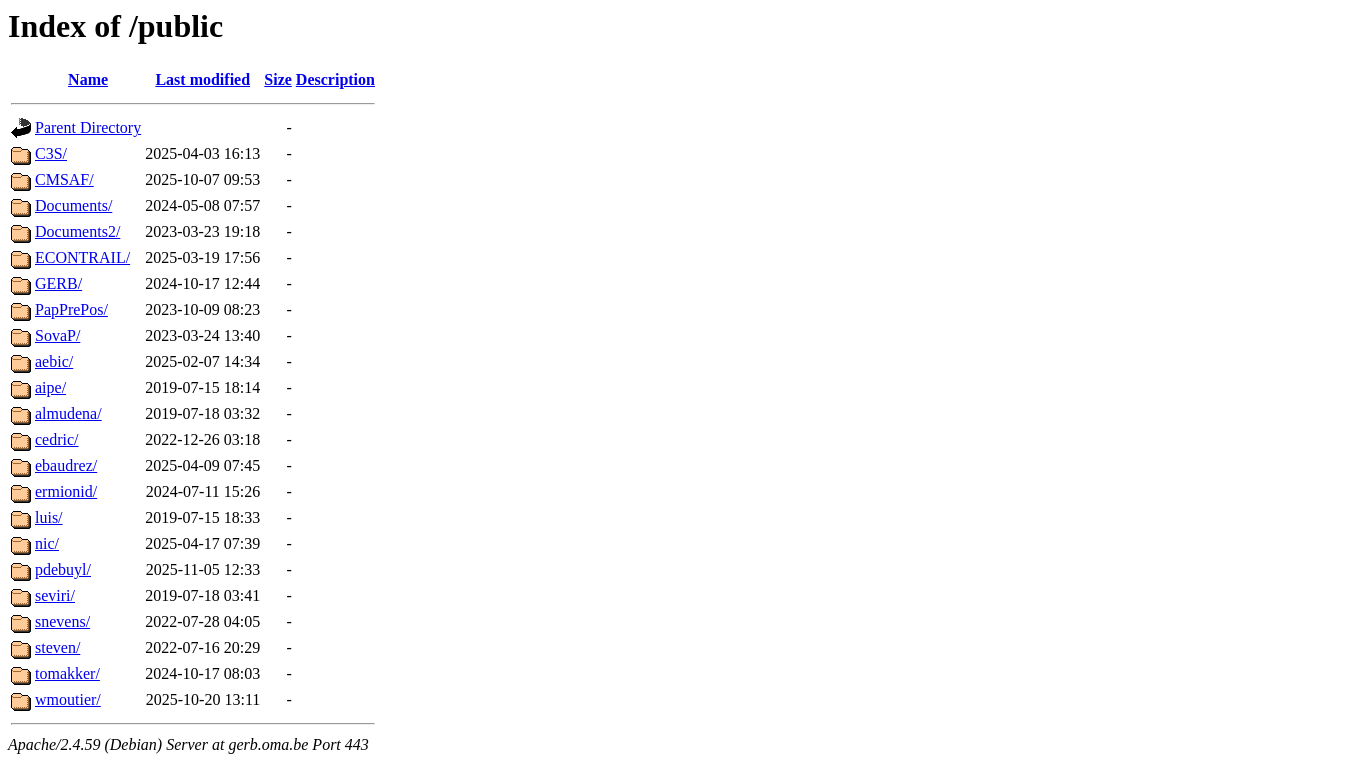 This screenshot has width=1369, height=762. I want to click on ebaudrez/, so click(66, 465).